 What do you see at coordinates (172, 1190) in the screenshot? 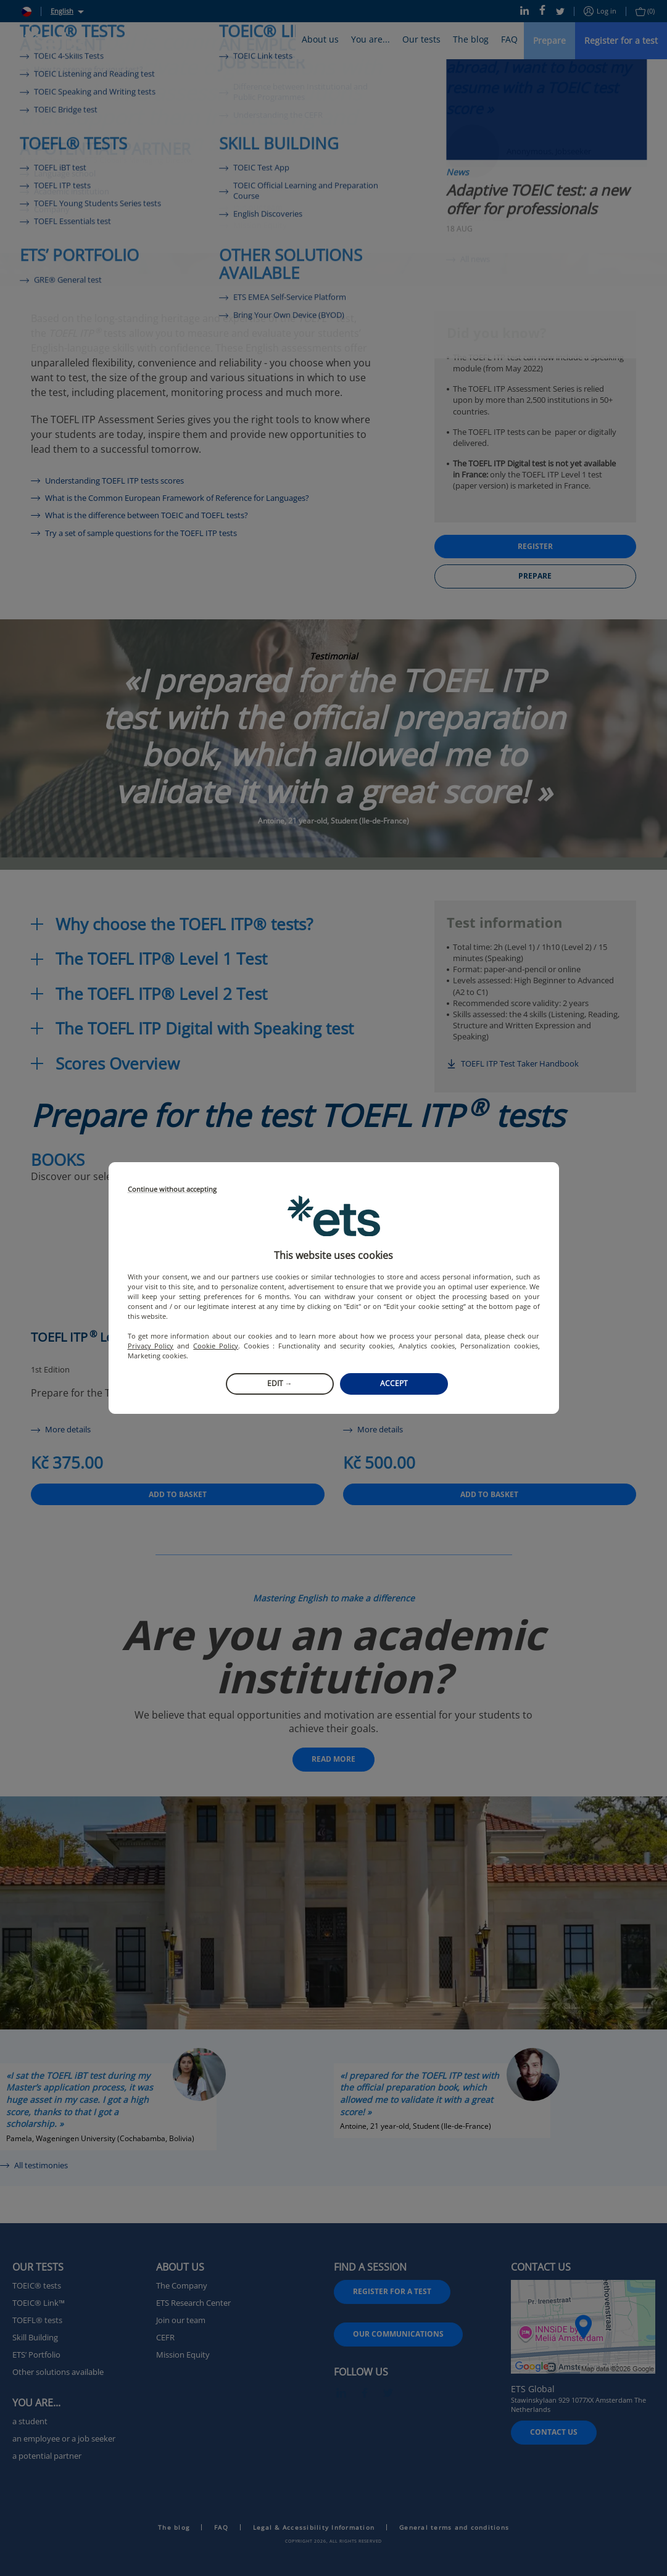
I see `Continue without accepting` at bounding box center [172, 1190].